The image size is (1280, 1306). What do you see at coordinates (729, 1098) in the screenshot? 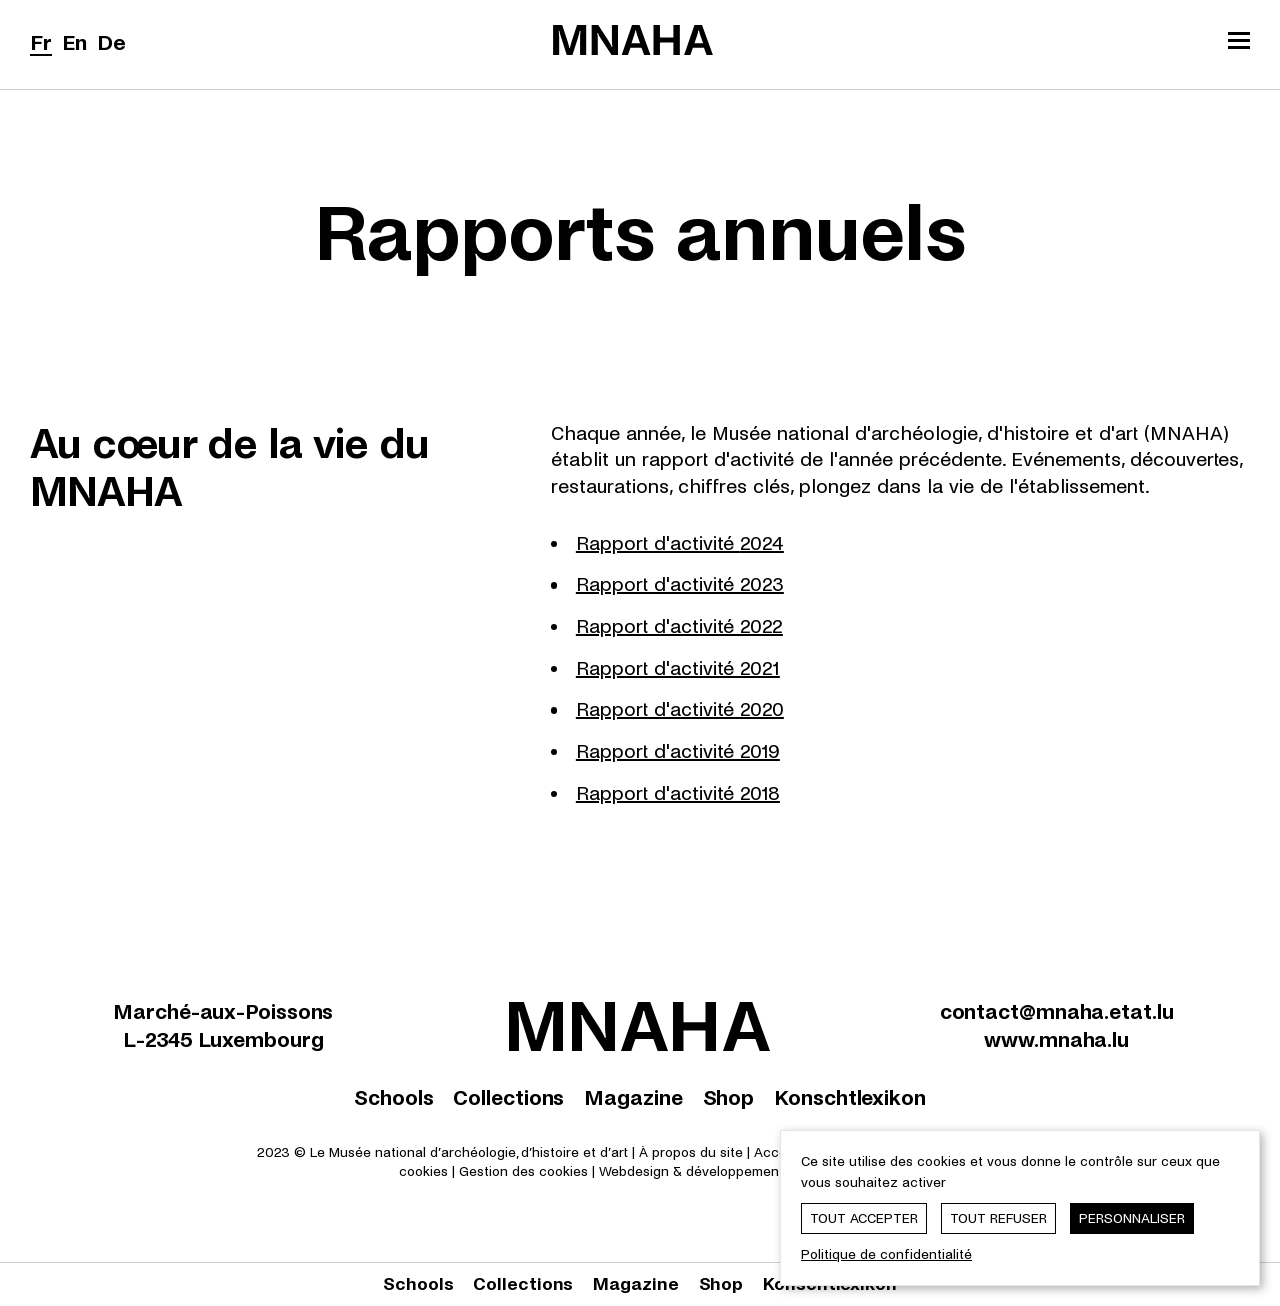
I see `Shop` at bounding box center [729, 1098].